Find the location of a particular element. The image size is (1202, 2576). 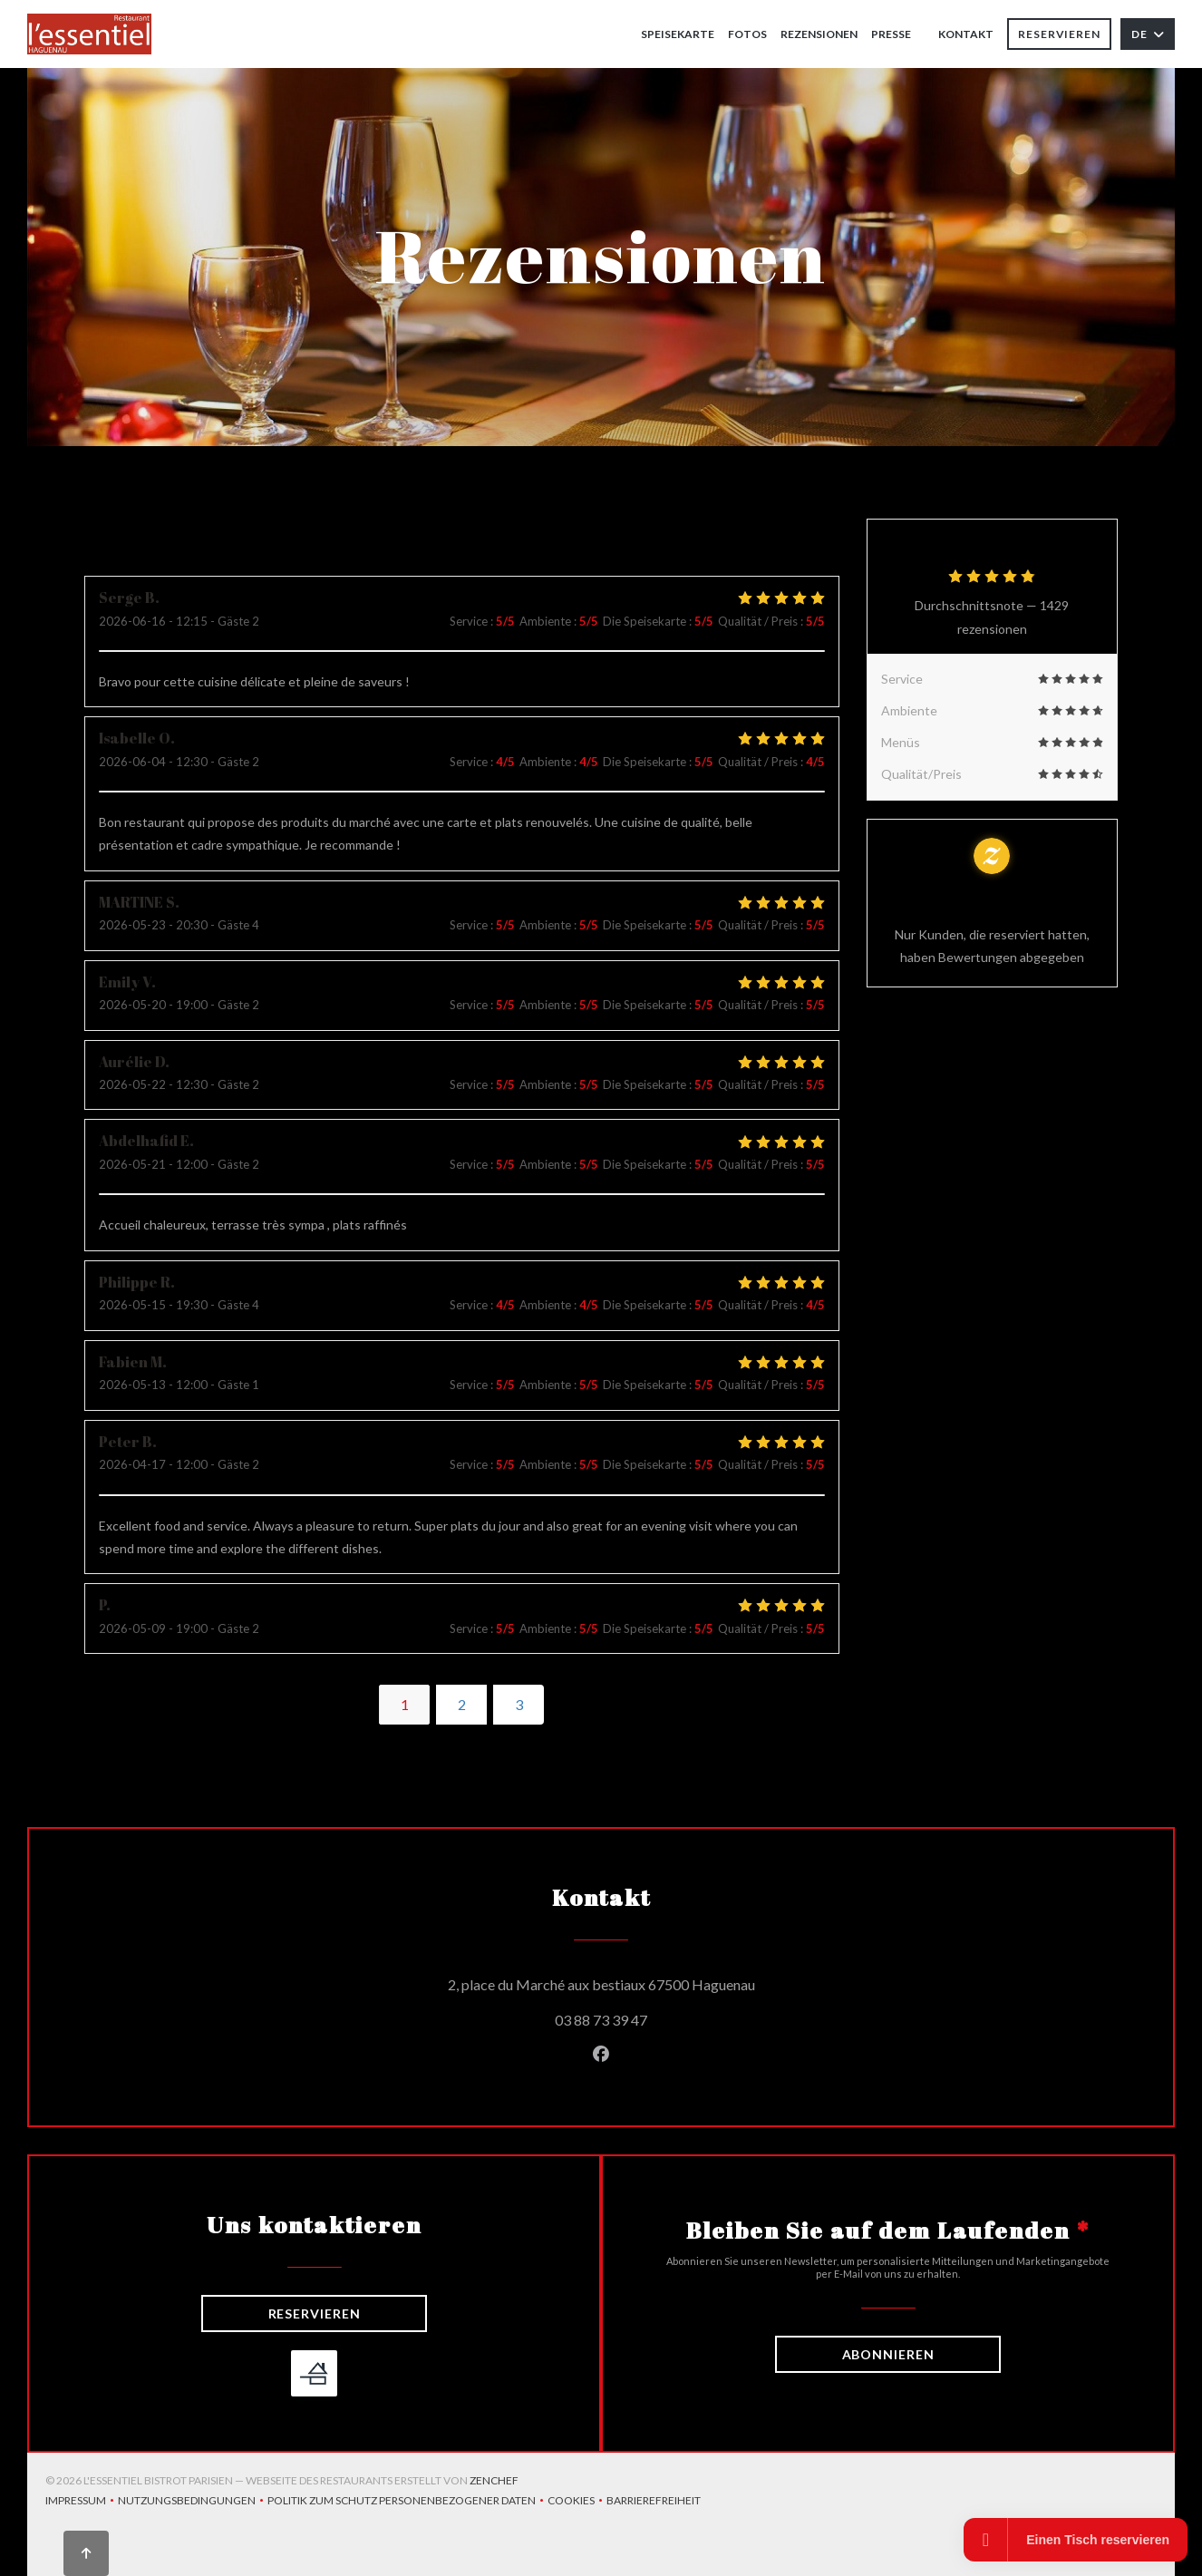

Kontakt is located at coordinates (966, 34).